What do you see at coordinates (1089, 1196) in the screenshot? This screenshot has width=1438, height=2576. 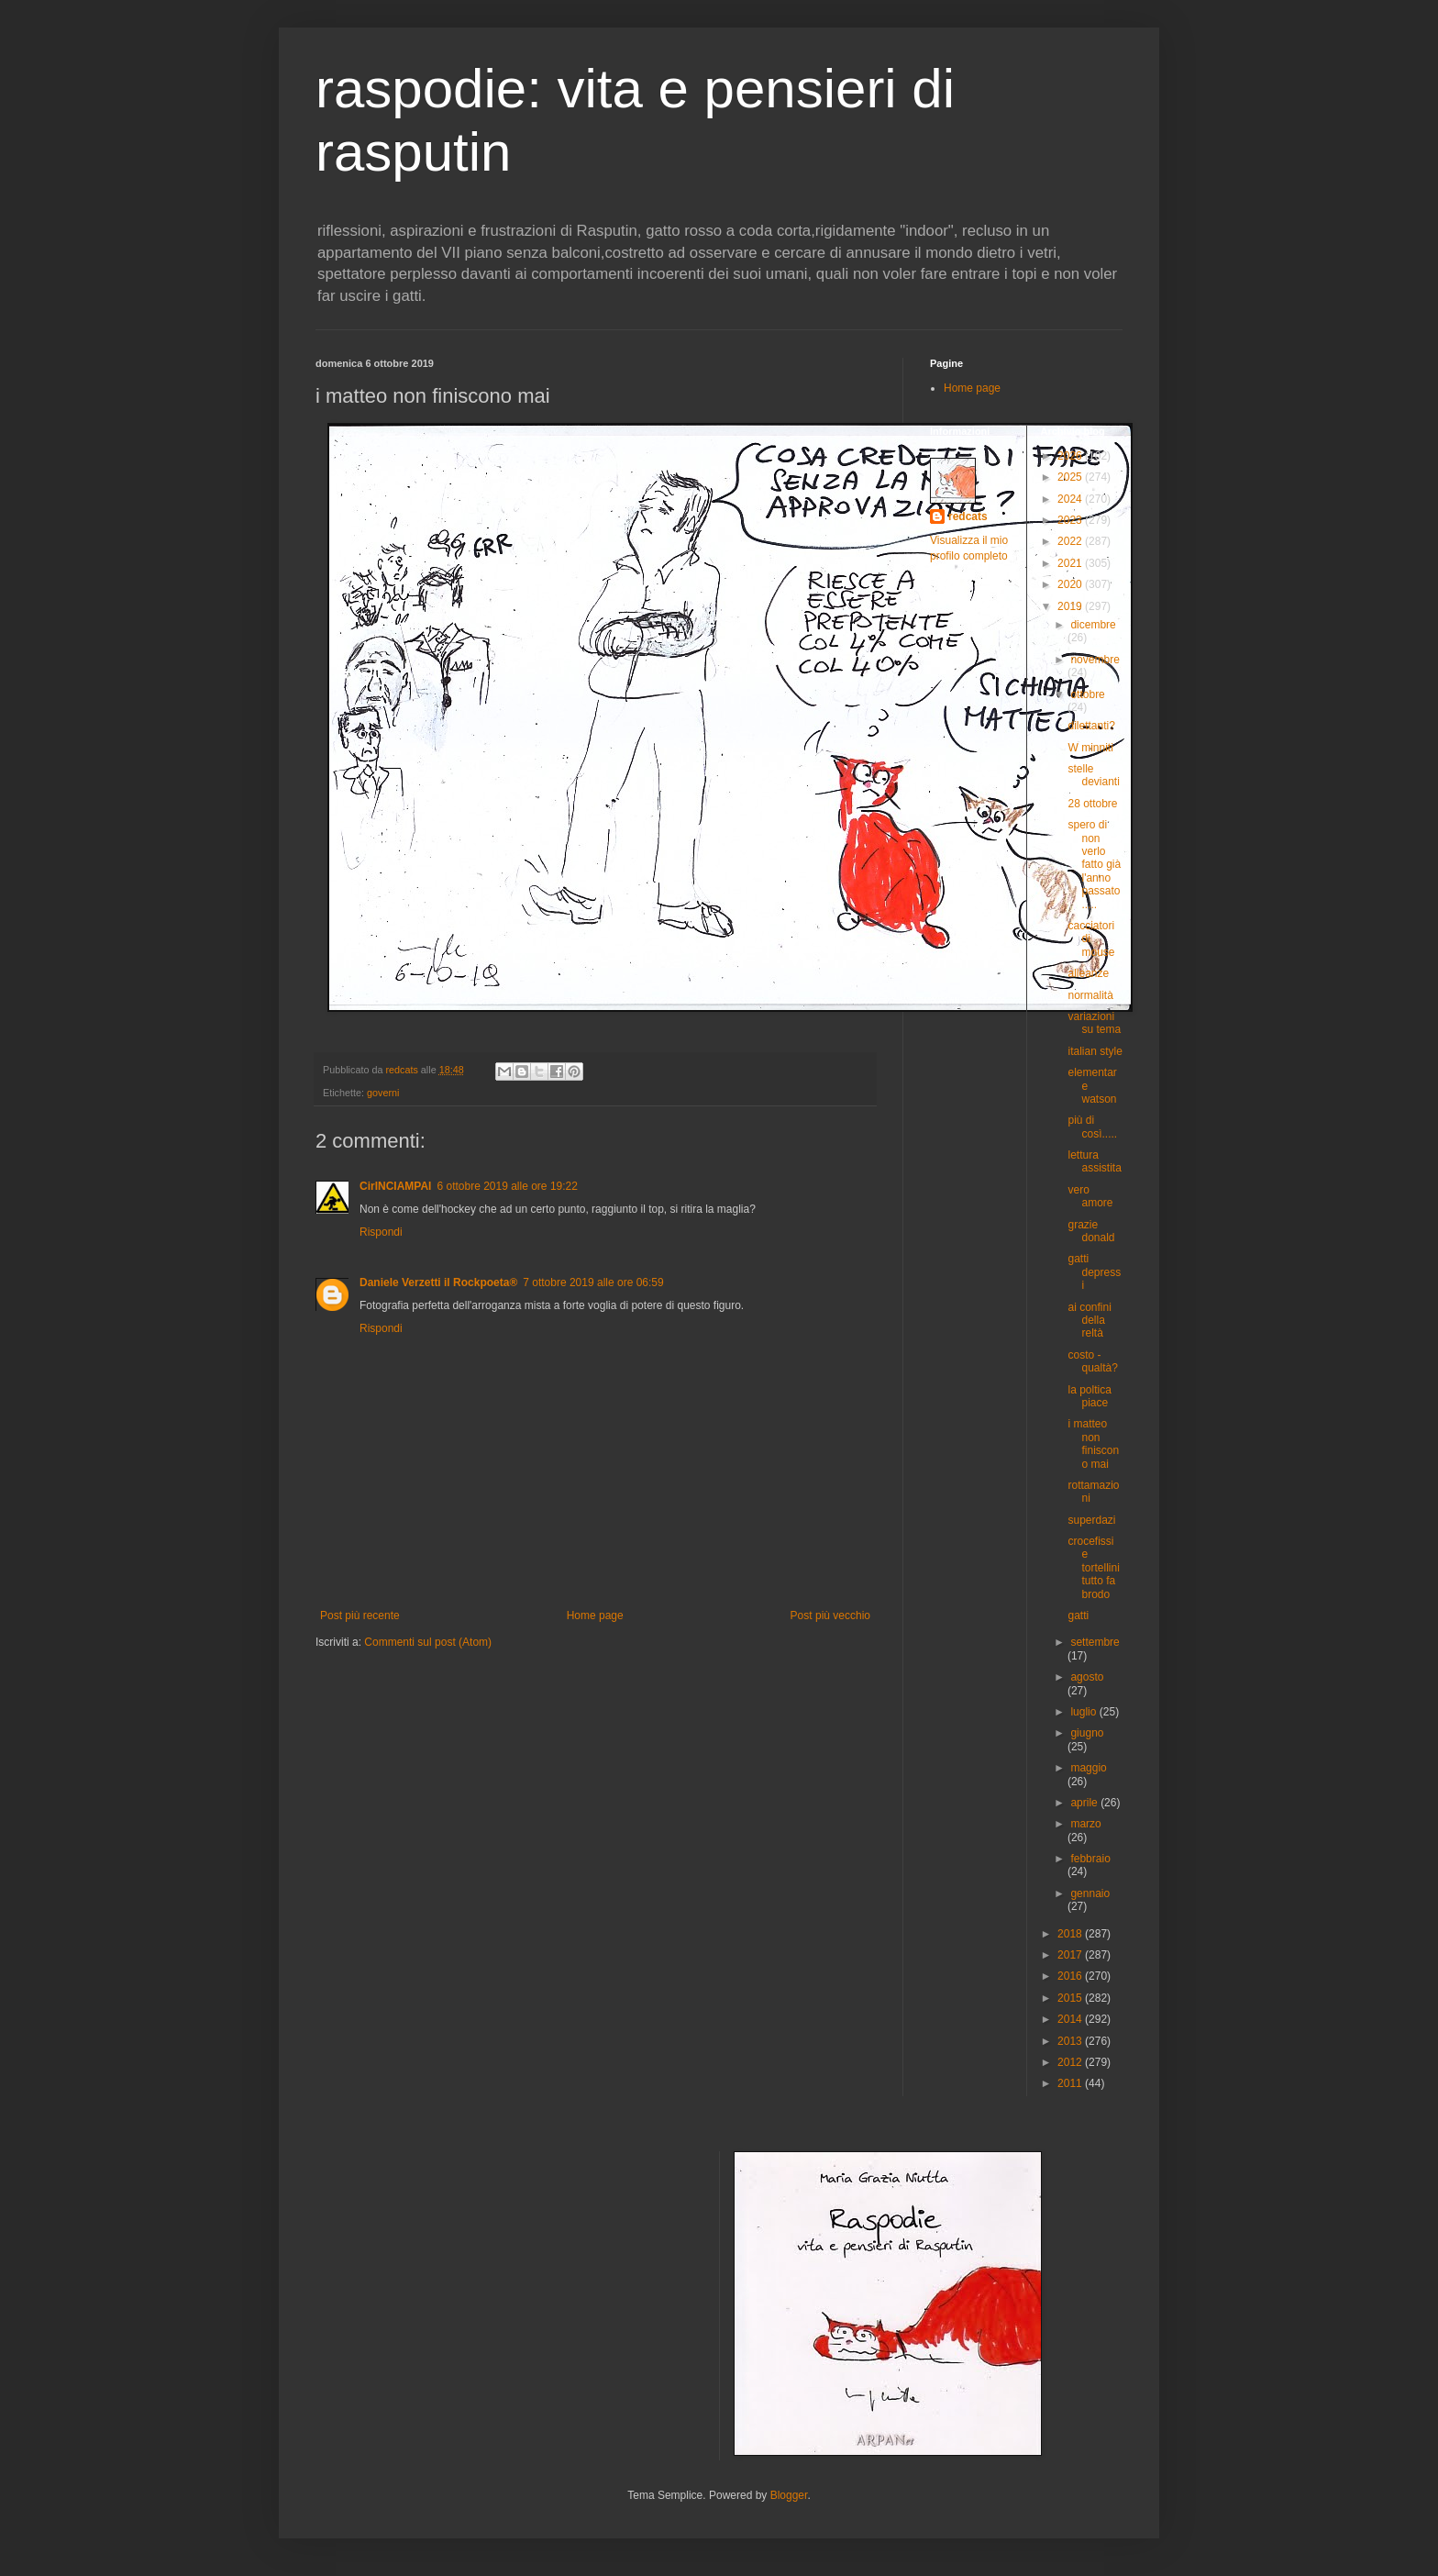 I see `vero amore` at bounding box center [1089, 1196].